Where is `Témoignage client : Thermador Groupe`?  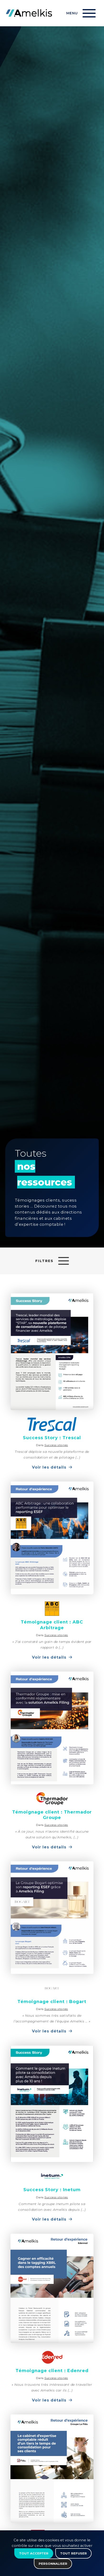
Témoignage client : Thermador Groupe is located at coordinates (52, 1814).